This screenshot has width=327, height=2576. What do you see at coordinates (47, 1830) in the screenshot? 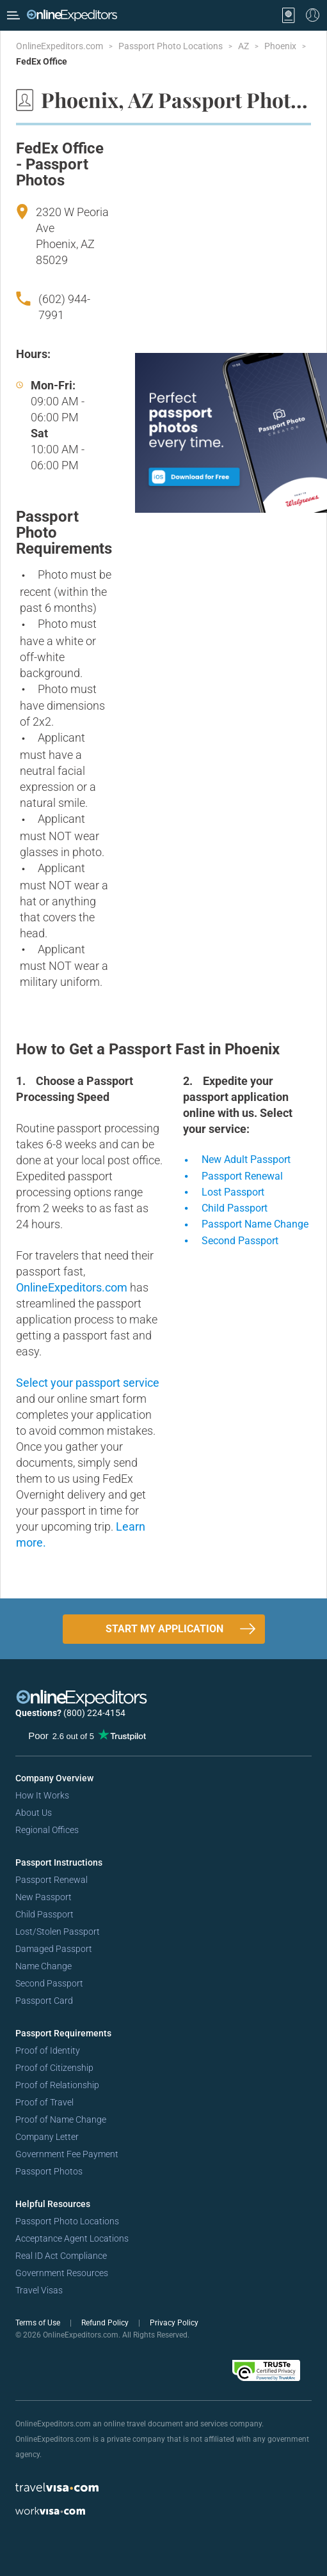
I see `Regional Offices` at bounding box center [47, 1830].